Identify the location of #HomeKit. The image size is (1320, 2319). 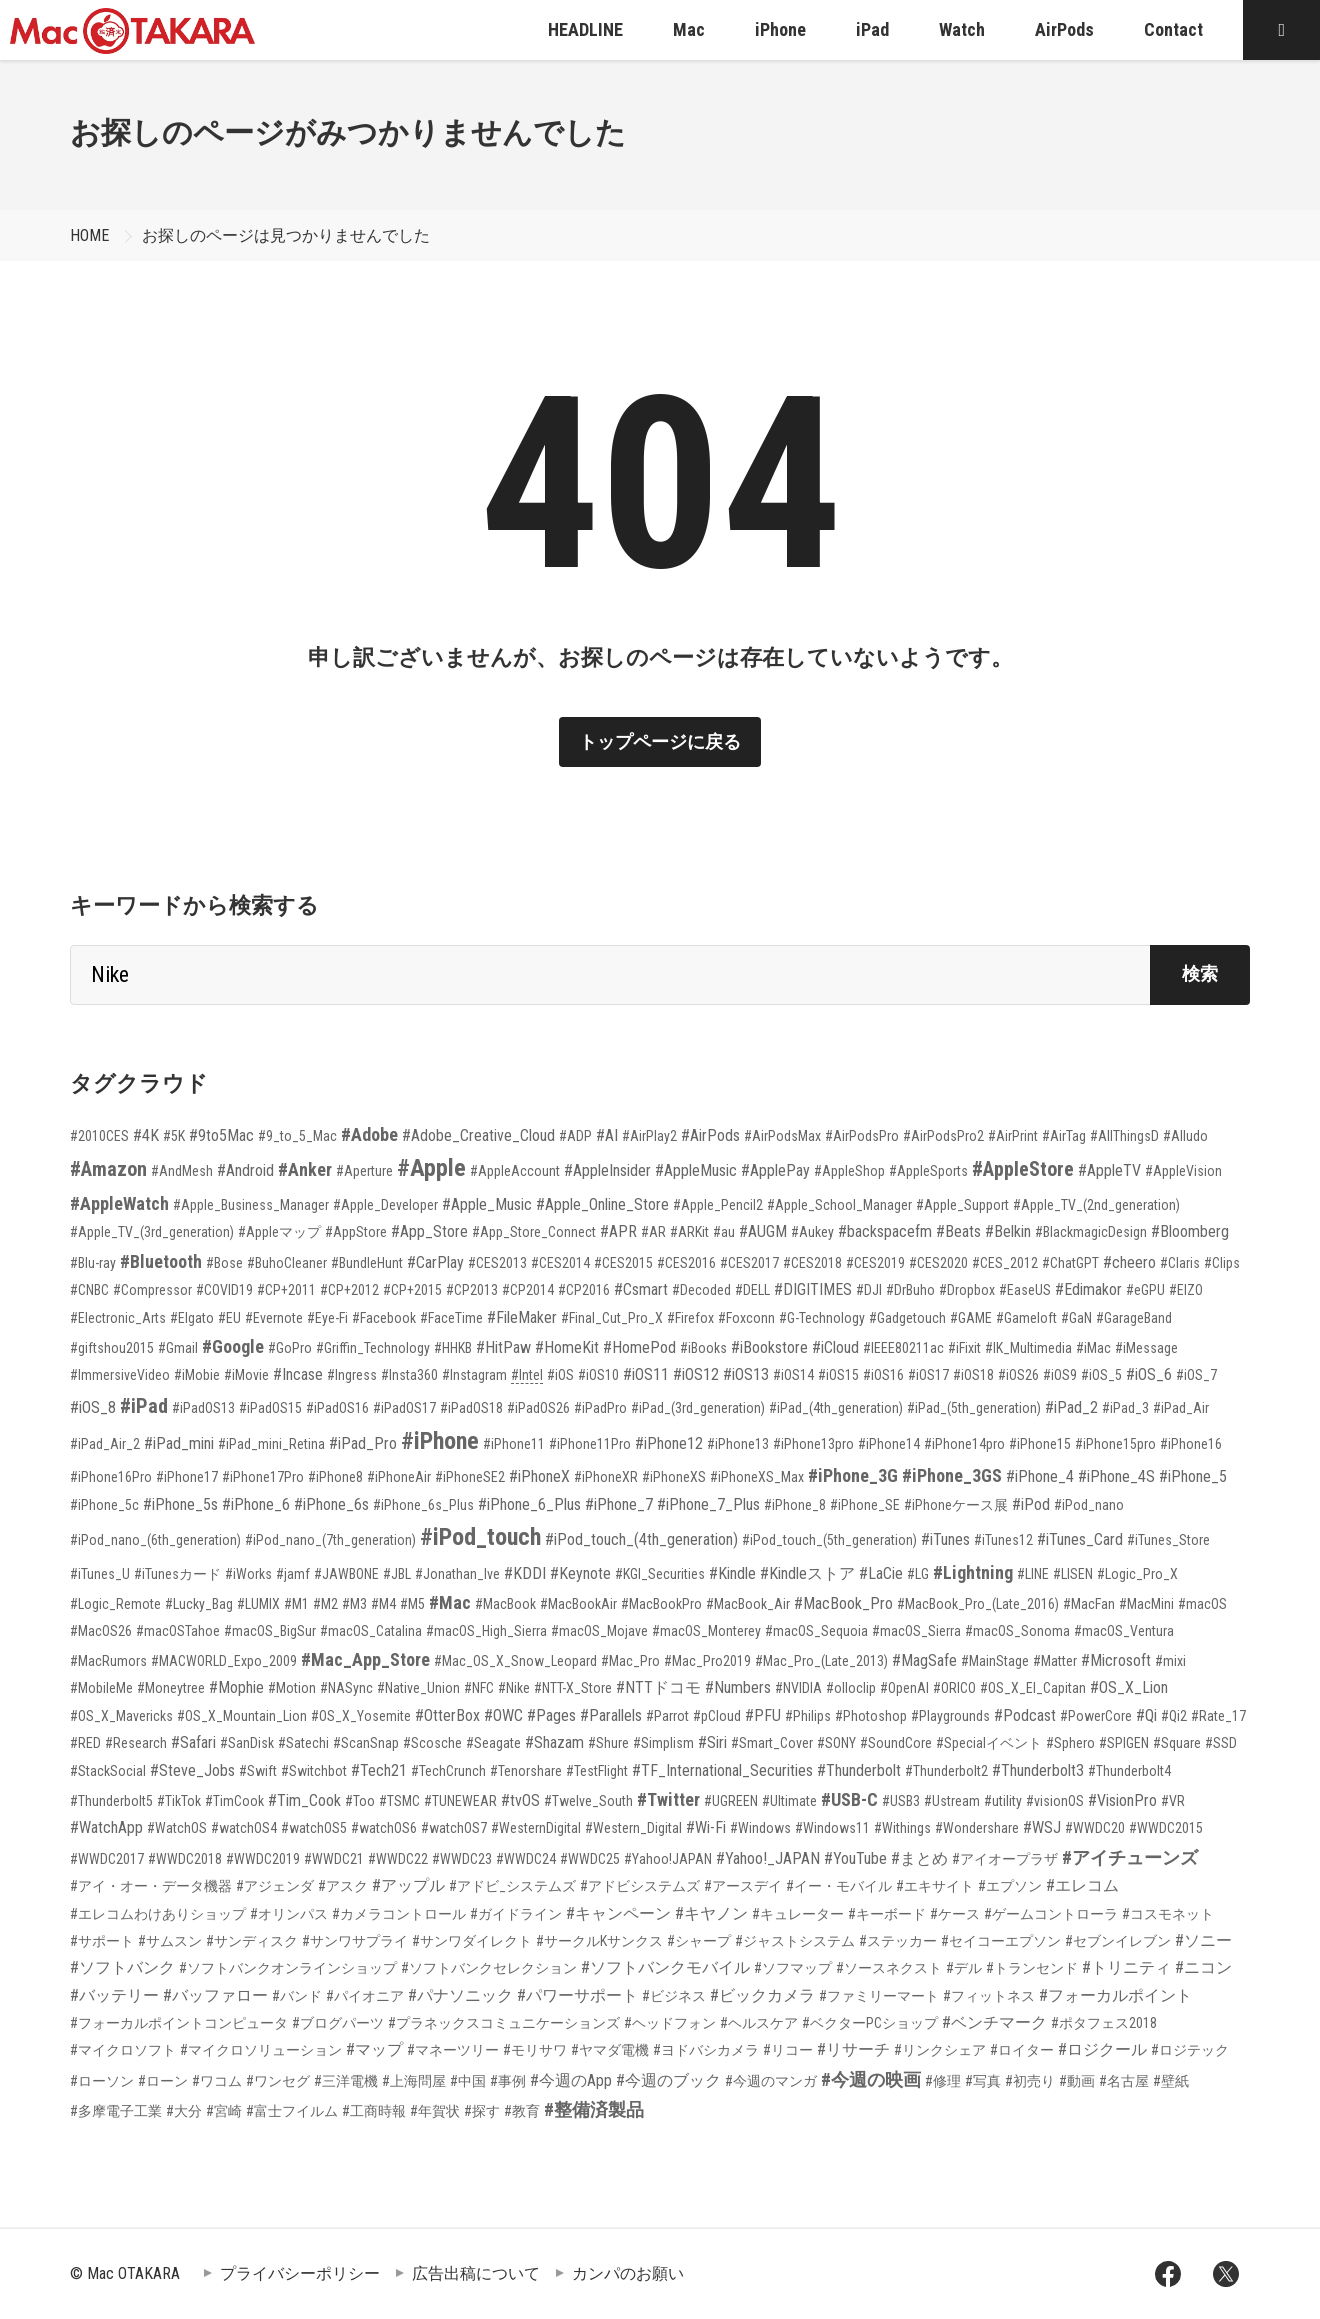
(567, 1347).